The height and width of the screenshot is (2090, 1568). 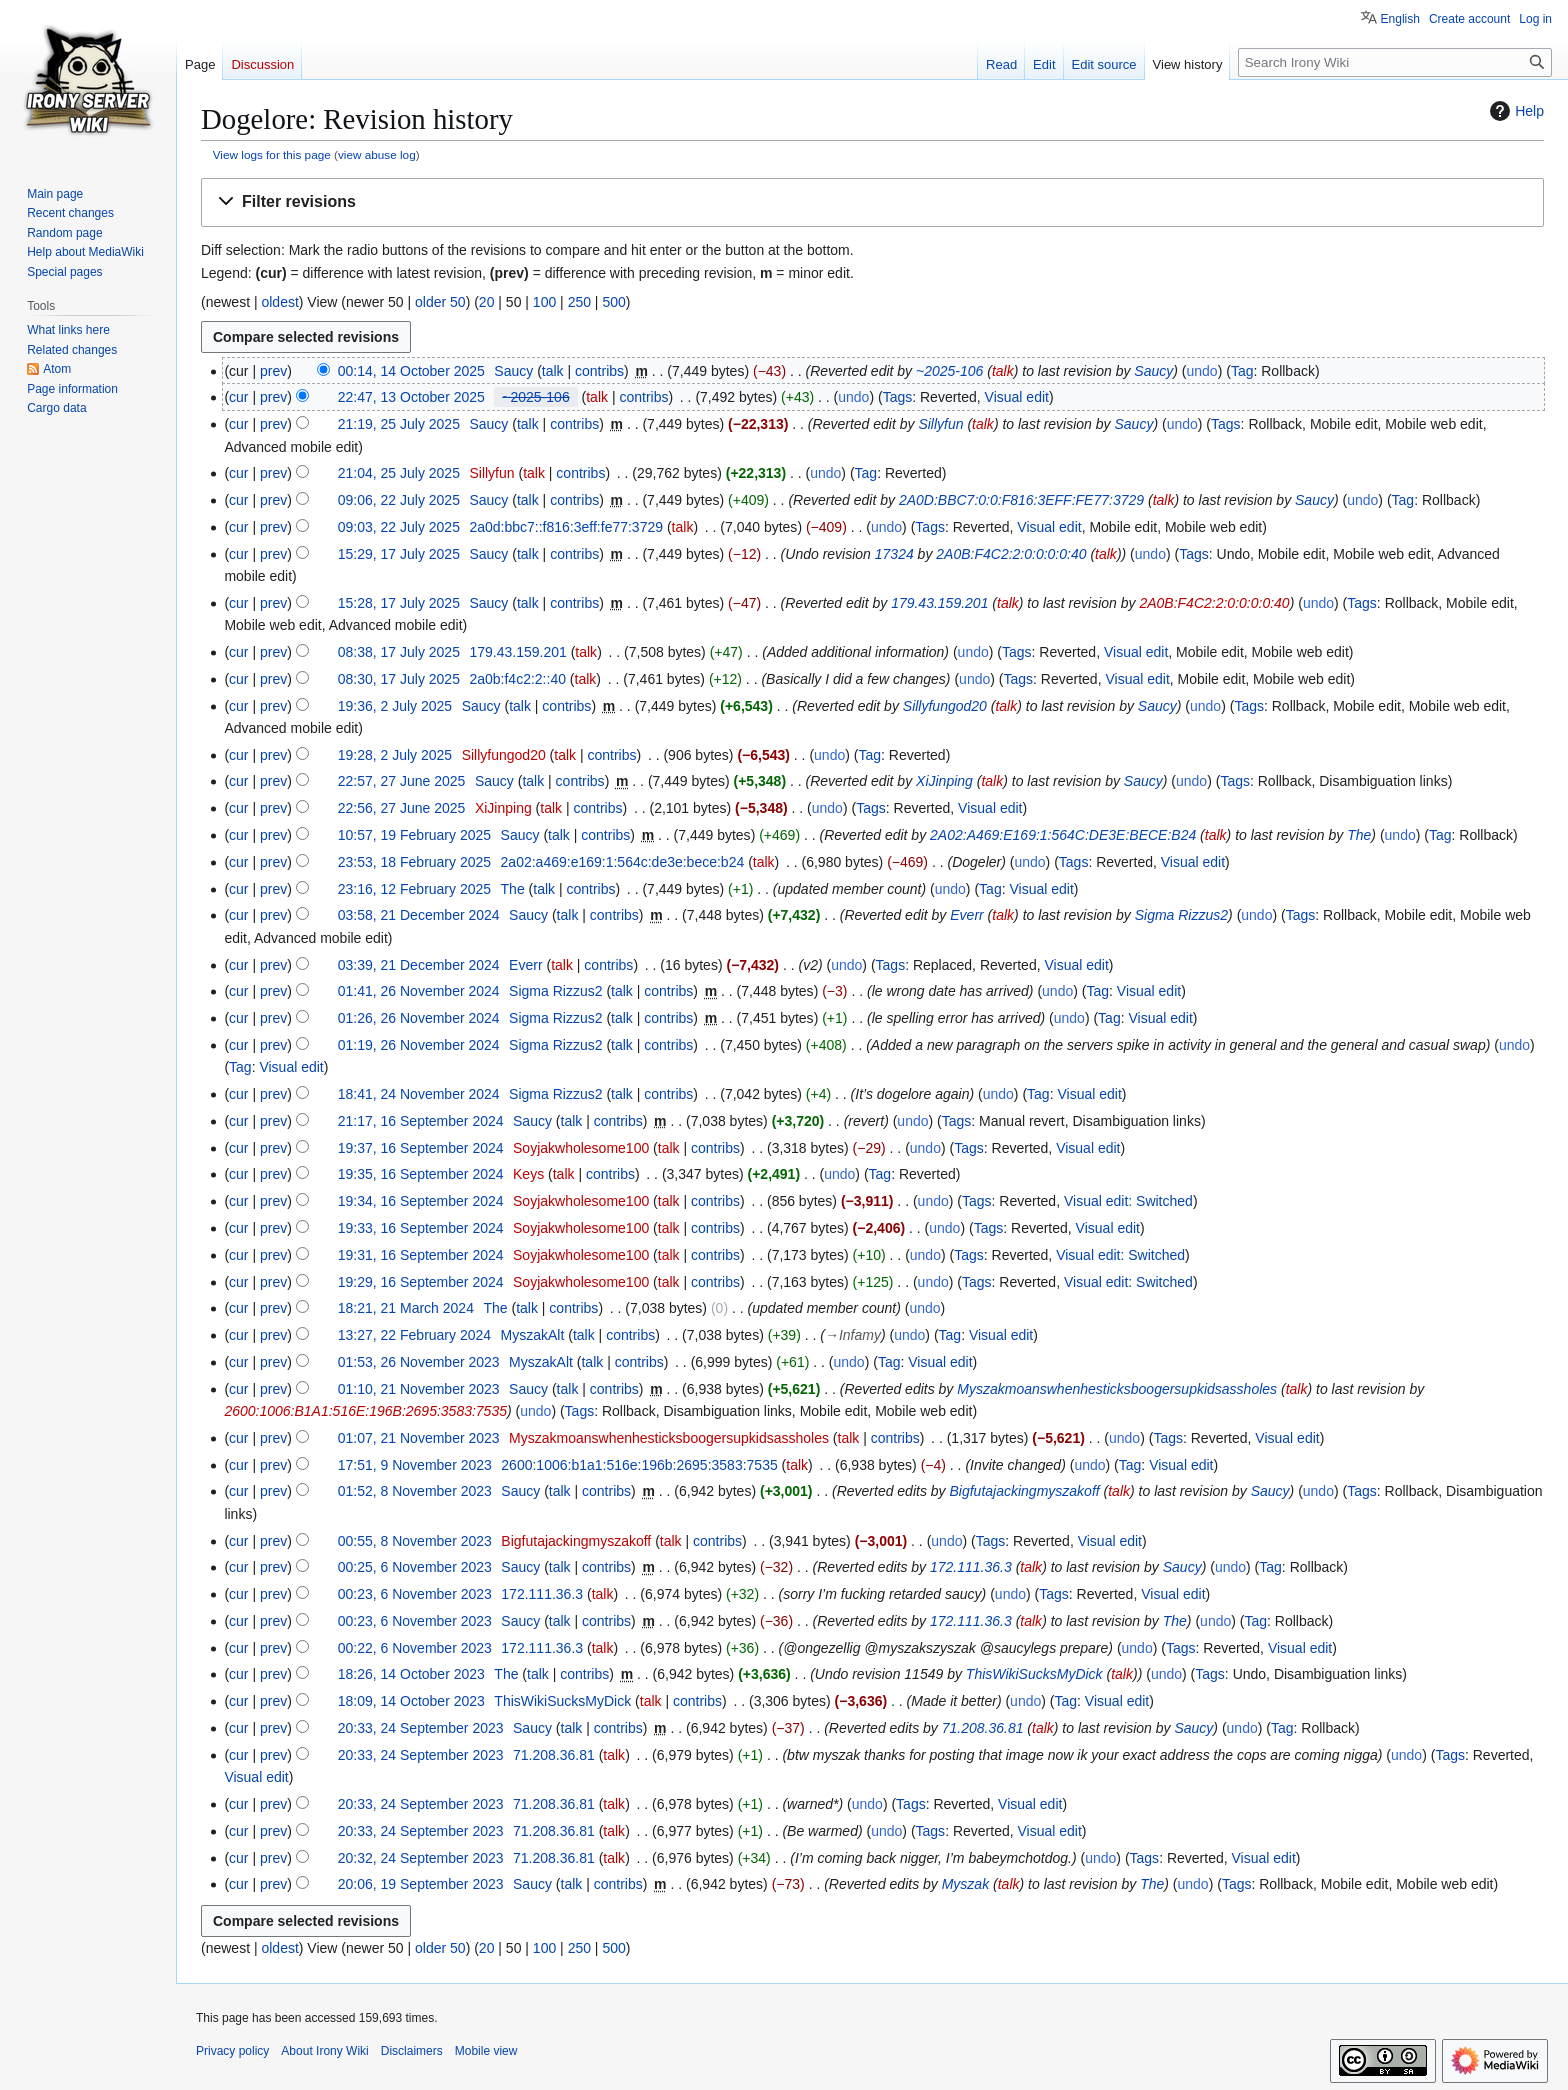 What do you see at coordinates (421, 1148) in the screenshot?
I see `19:37, 16 September 2024` at bounding box center [421, 1148].